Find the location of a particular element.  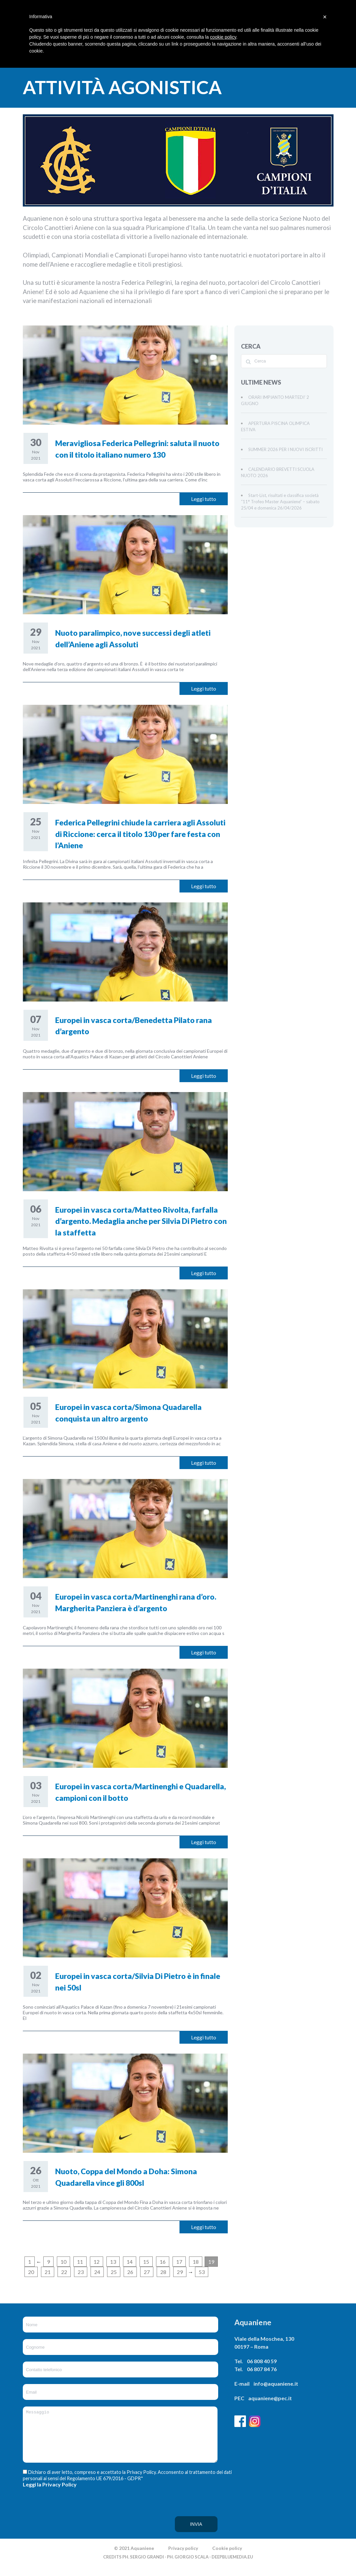

12 is located at coordinates (96, 2261).